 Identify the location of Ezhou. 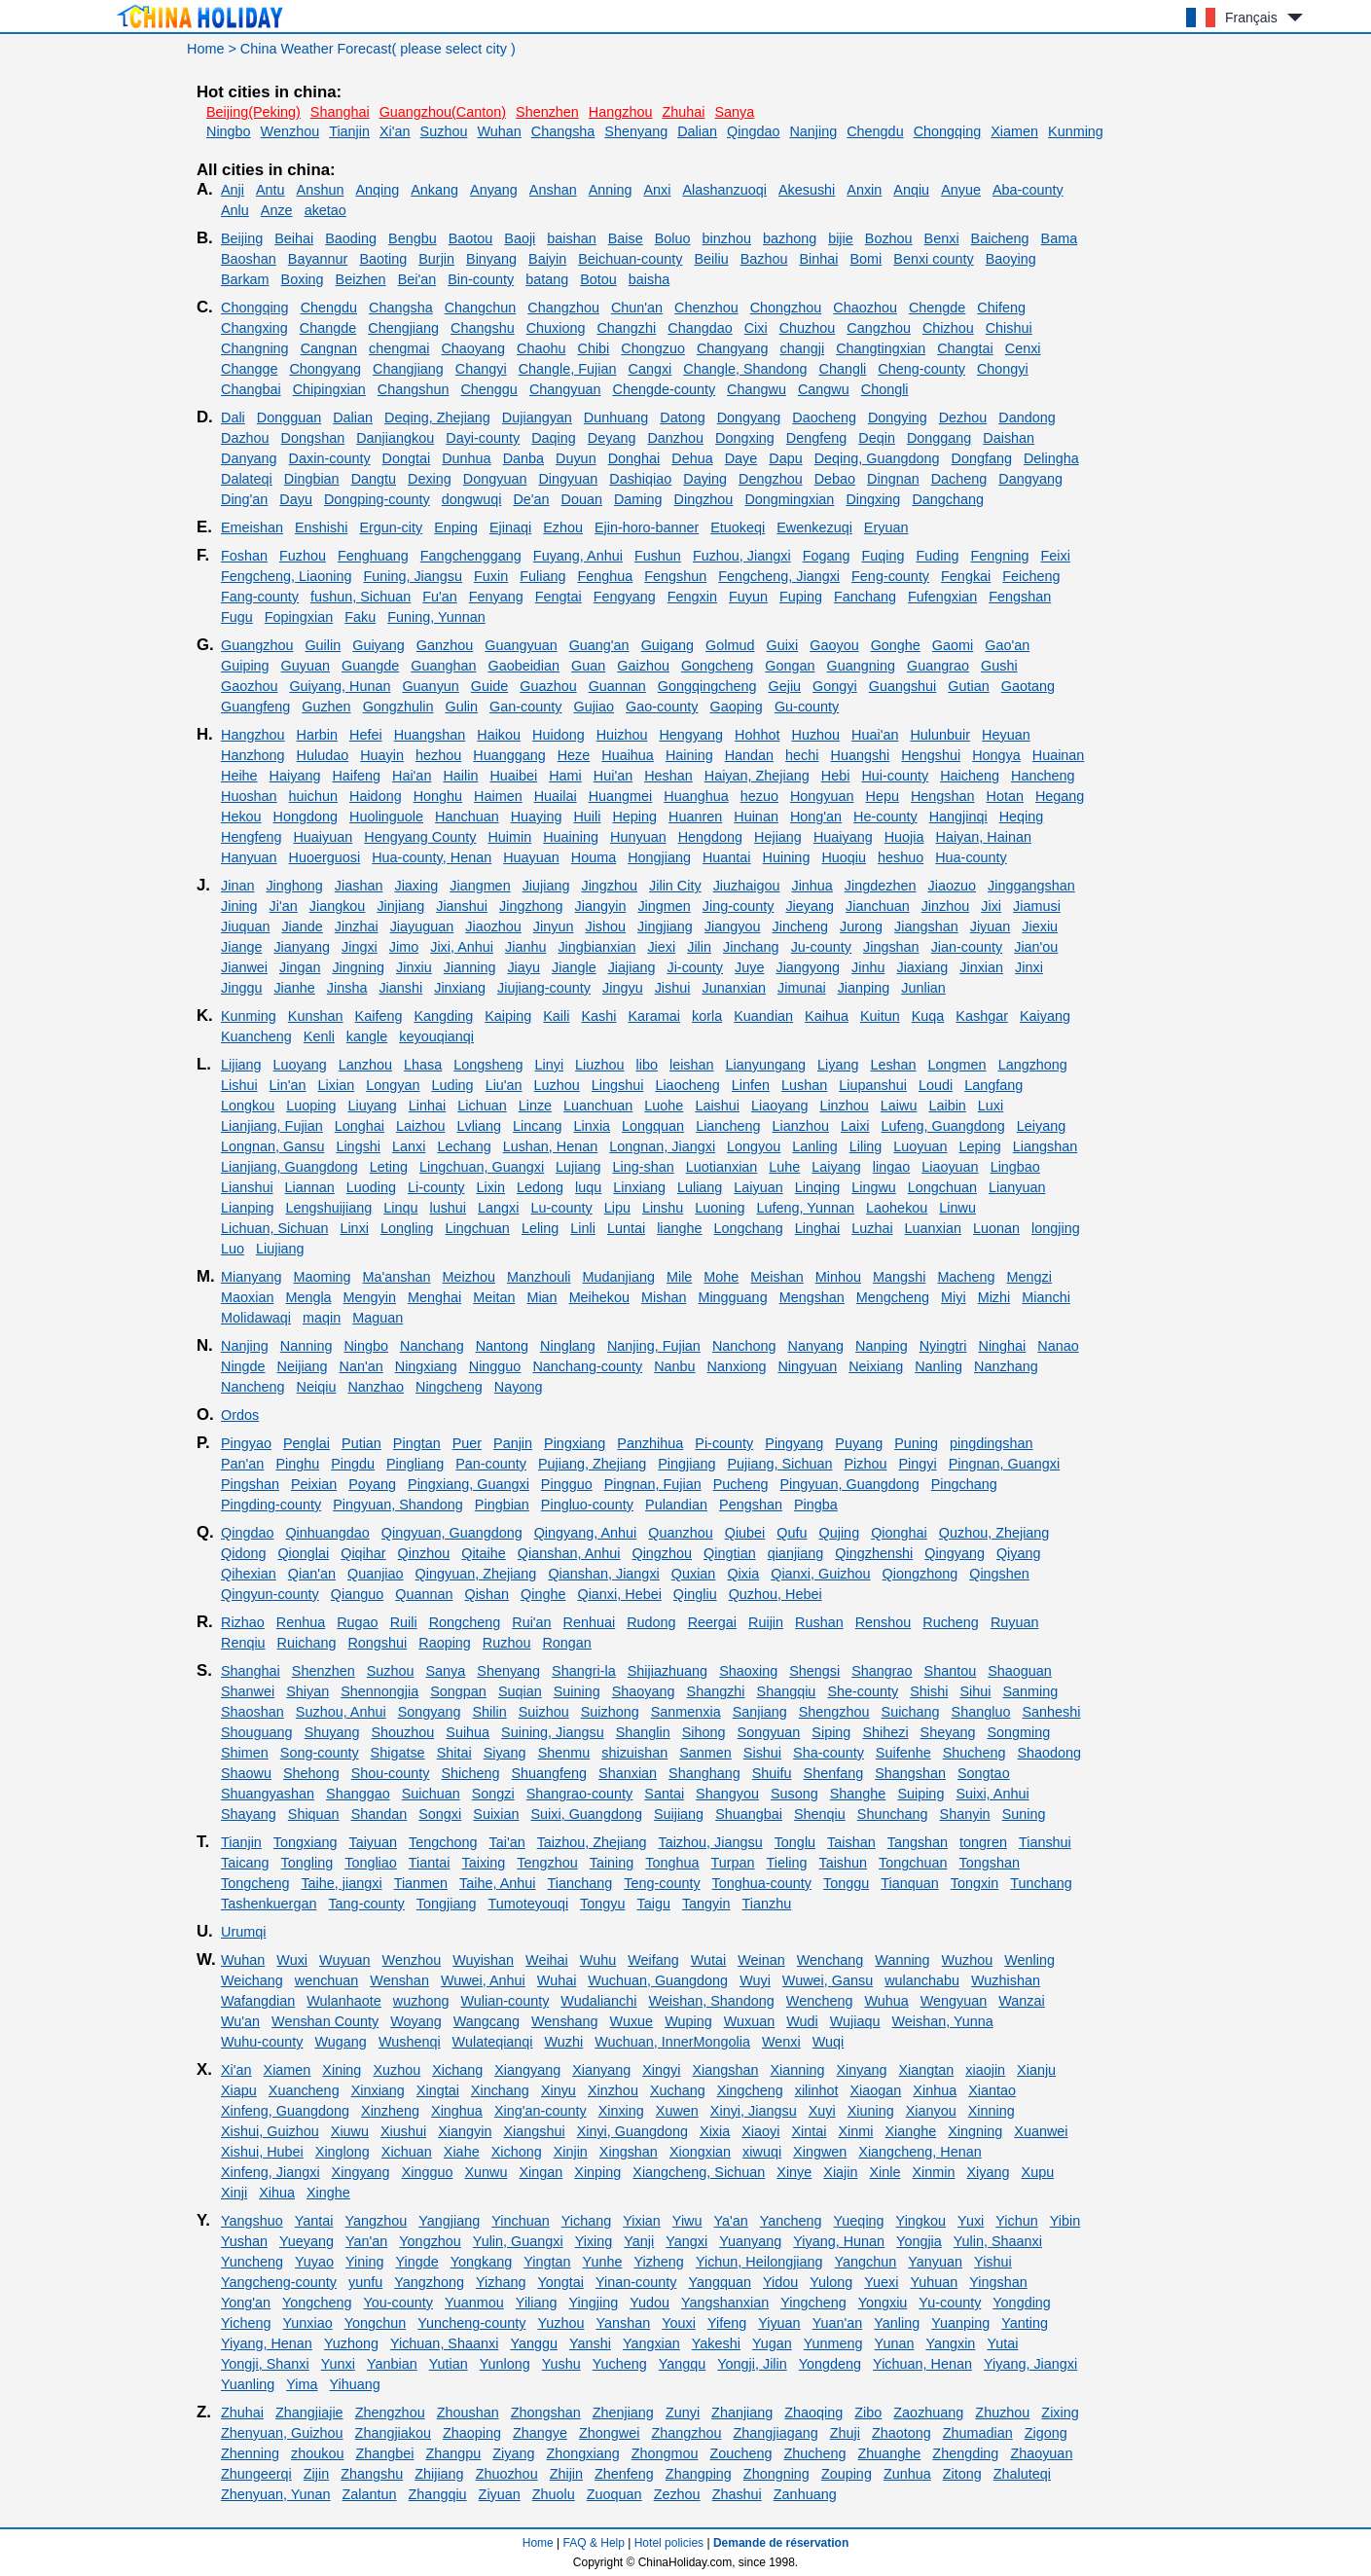
(563, 527).